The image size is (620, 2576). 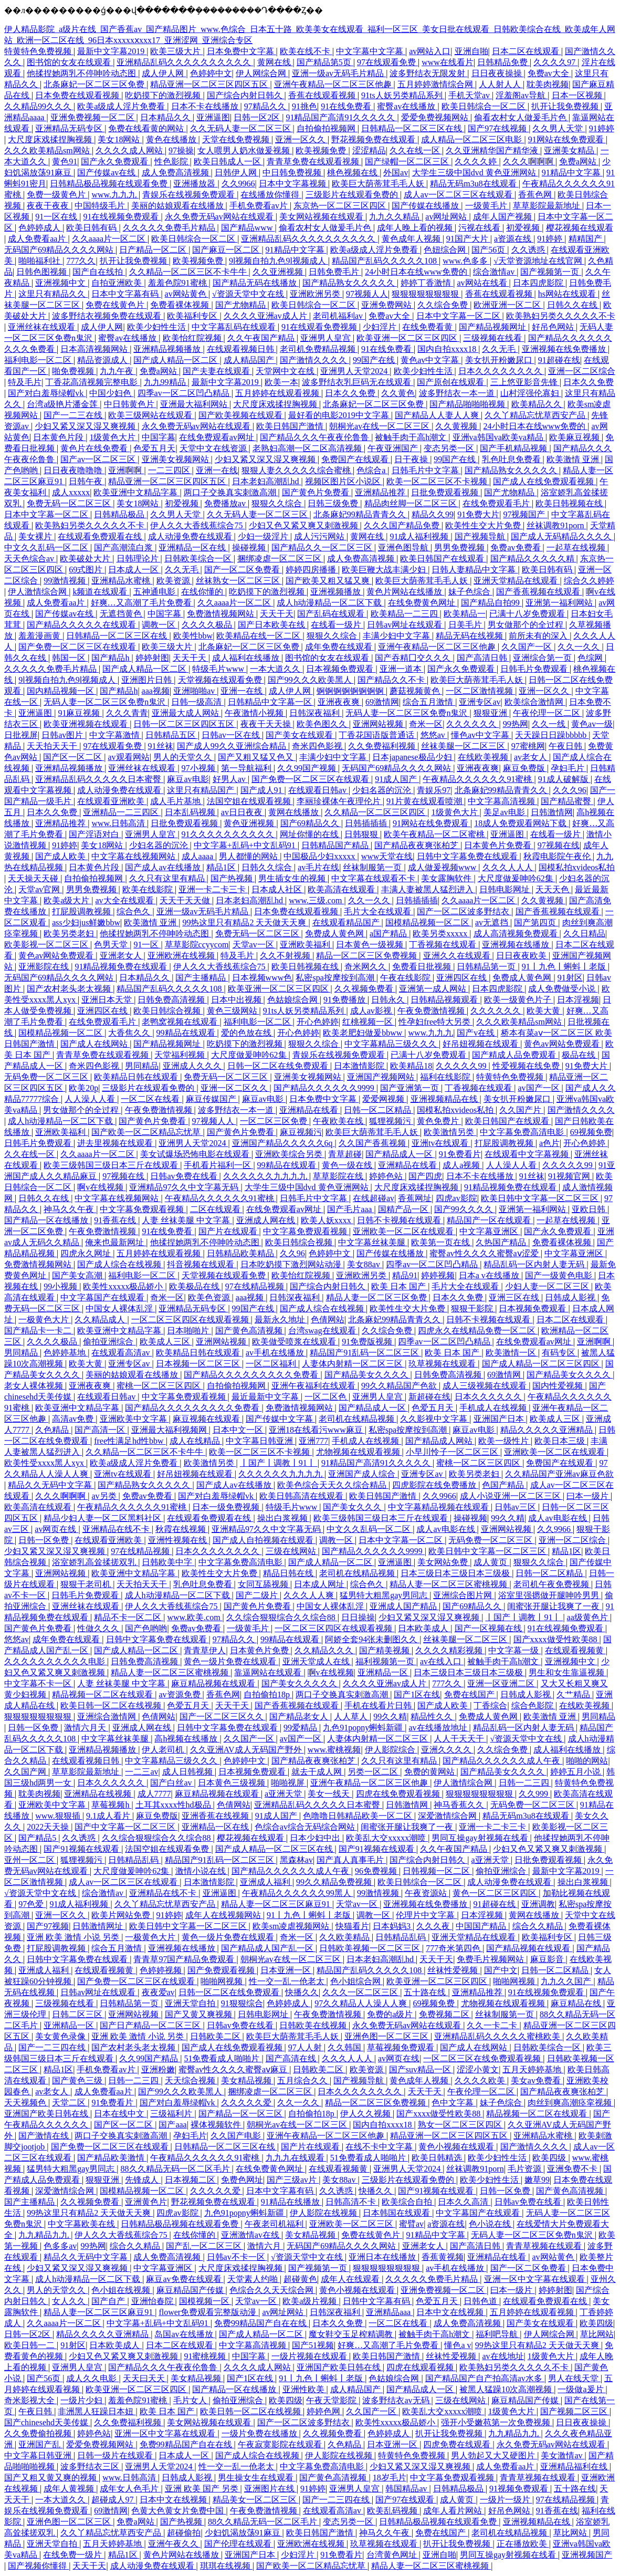 I want to click on 国产1区在线, so click(x=417, y=1694).